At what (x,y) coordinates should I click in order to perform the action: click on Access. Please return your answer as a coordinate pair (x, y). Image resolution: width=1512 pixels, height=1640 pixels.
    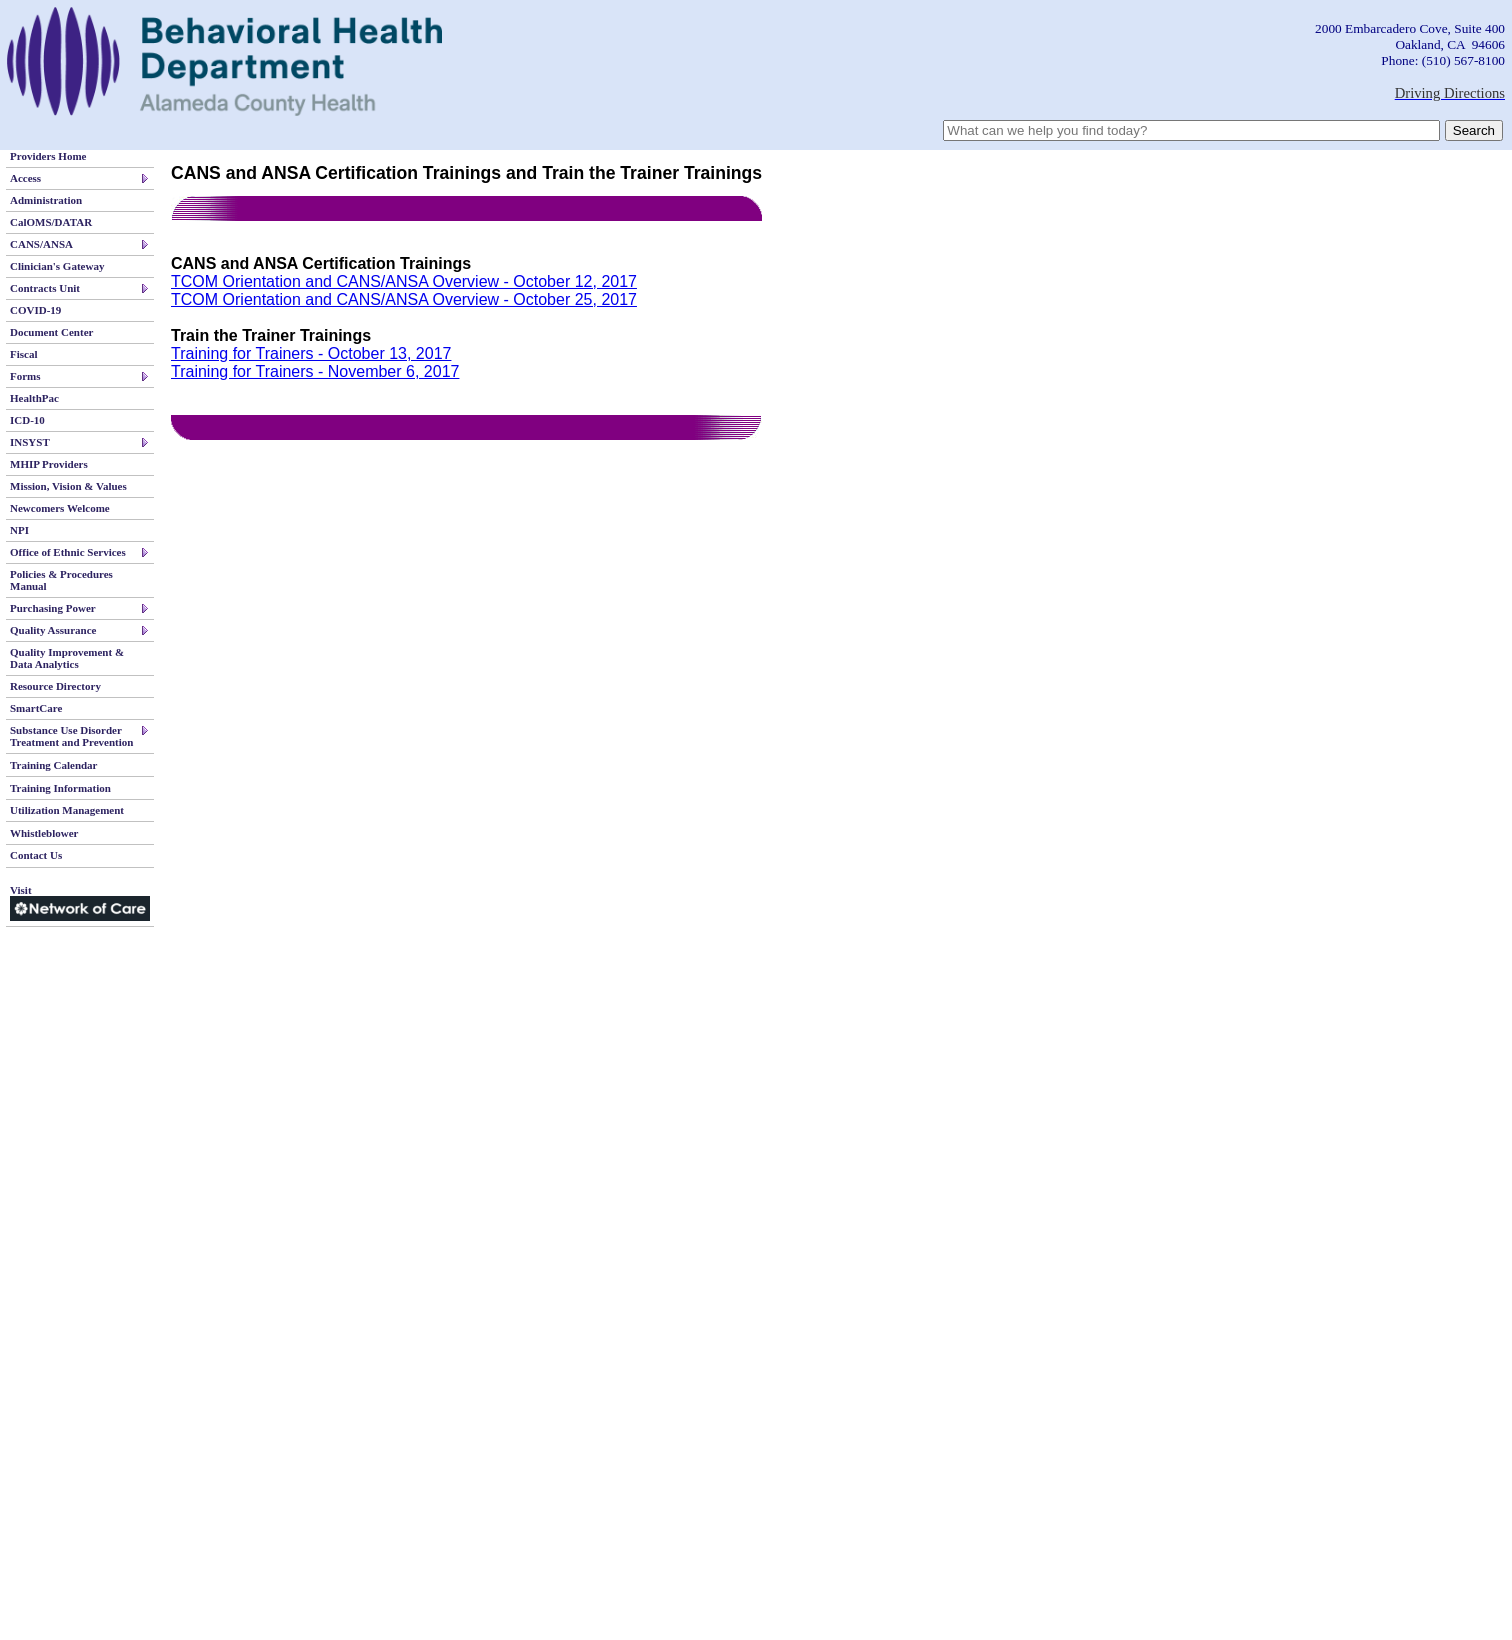
    Looking at the image, I should click on (25, 178).